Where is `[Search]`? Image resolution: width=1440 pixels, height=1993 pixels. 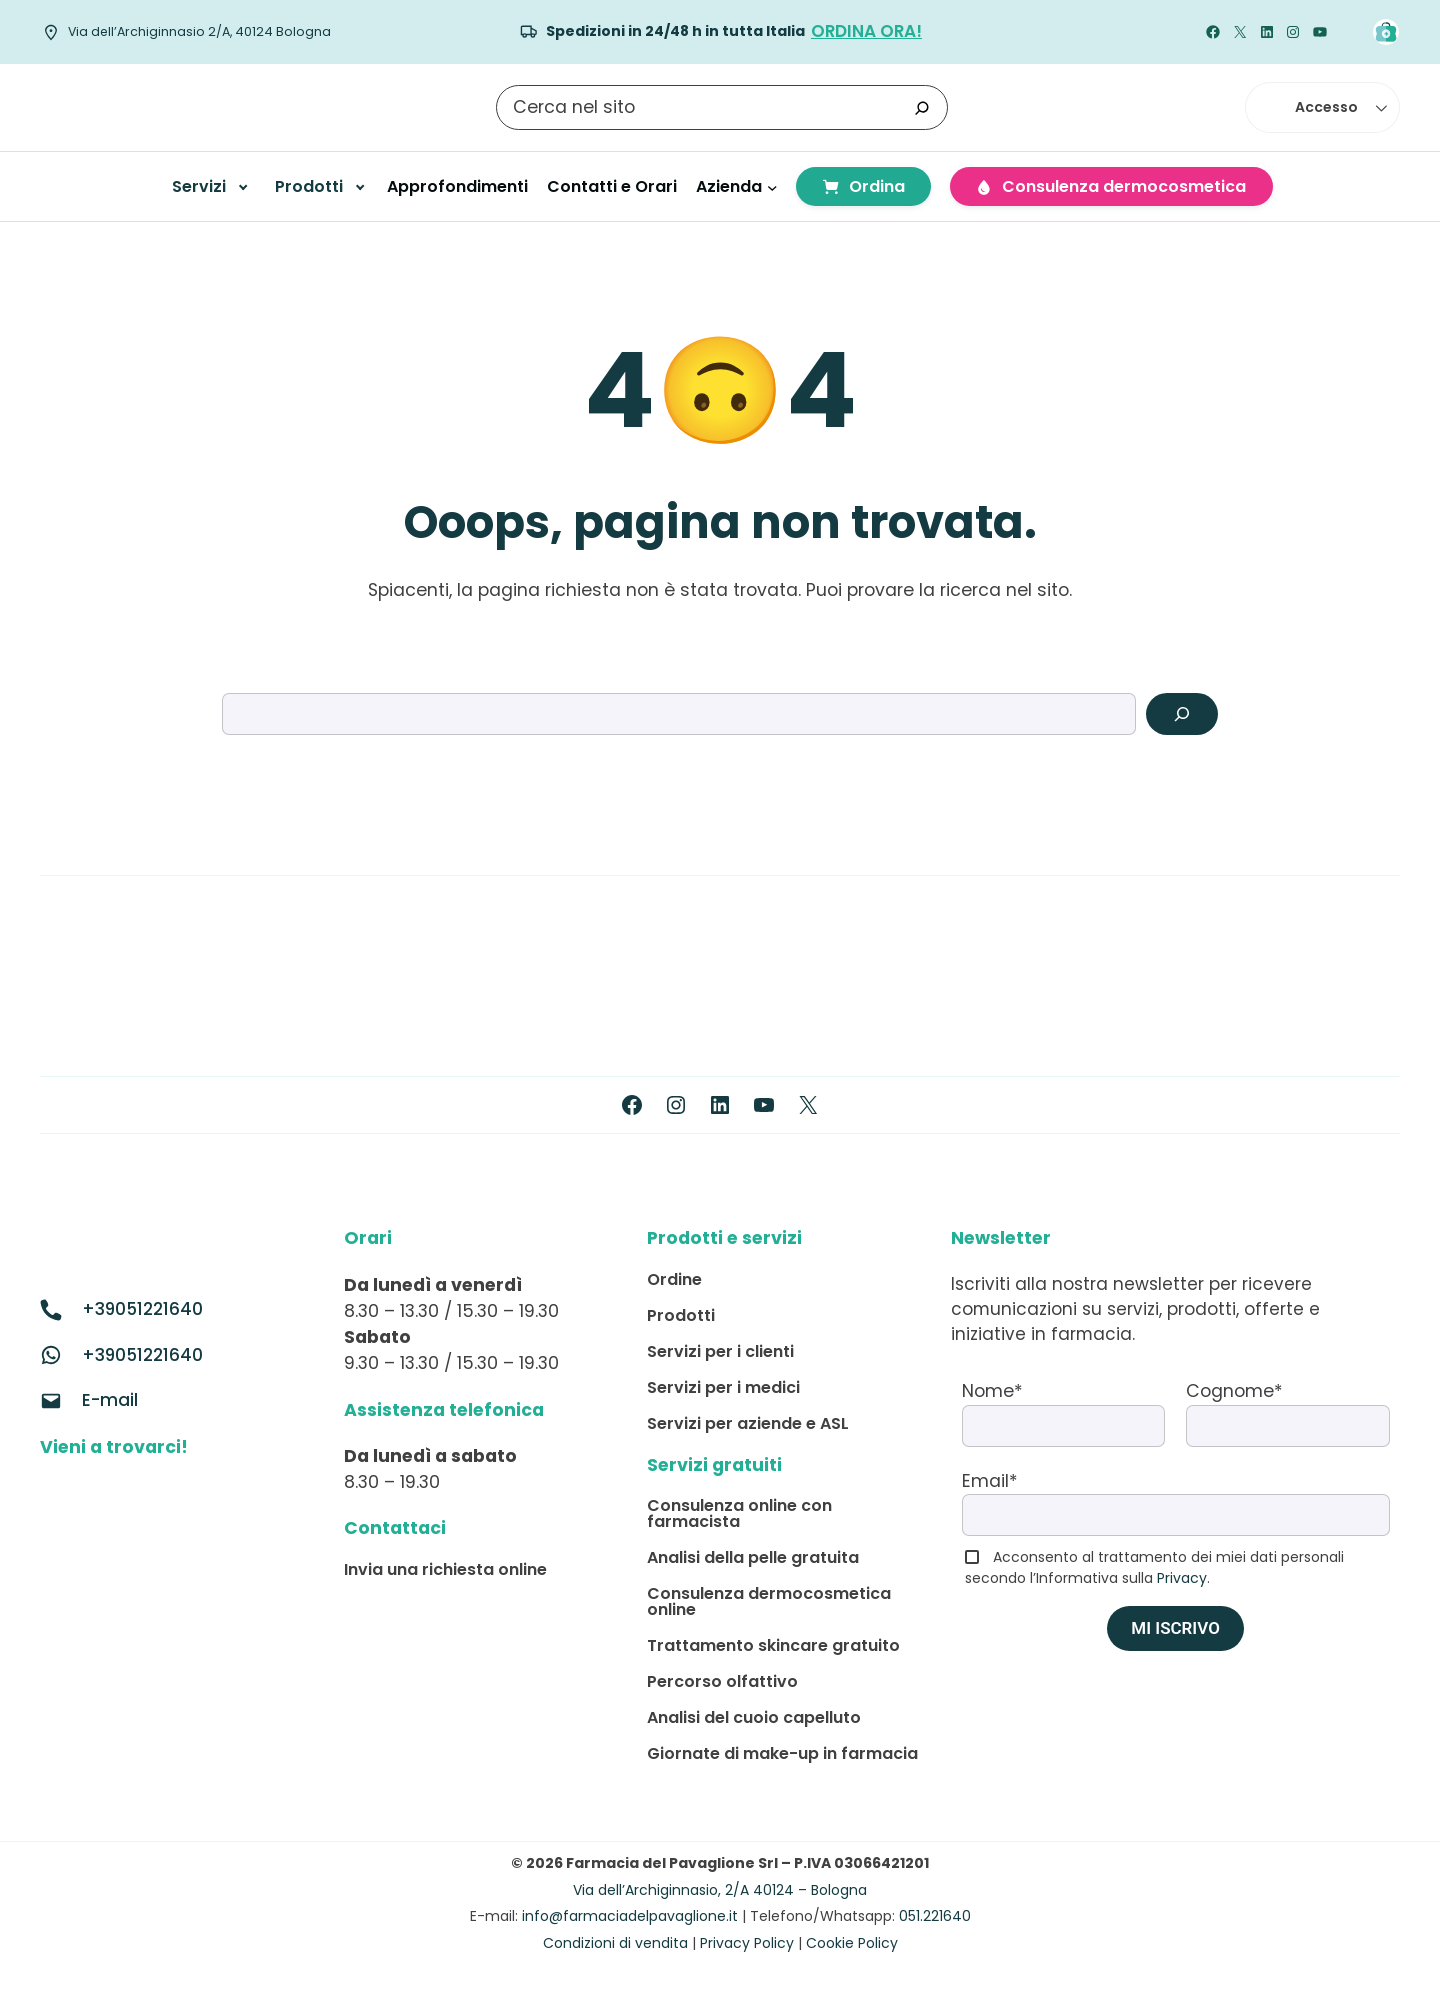 [Search] is located at coordinates (1182, 714).